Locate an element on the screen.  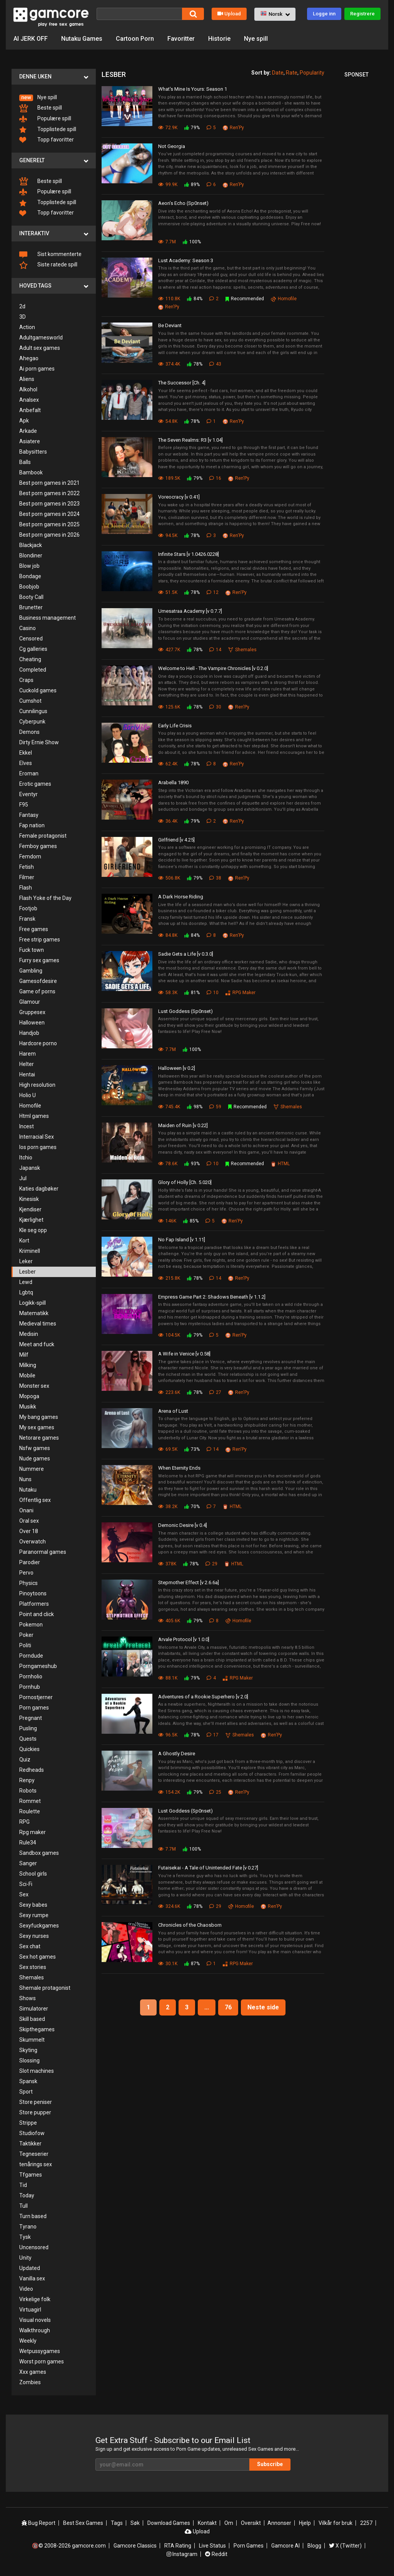
Furry sex games is located at coordinates (39, 960).